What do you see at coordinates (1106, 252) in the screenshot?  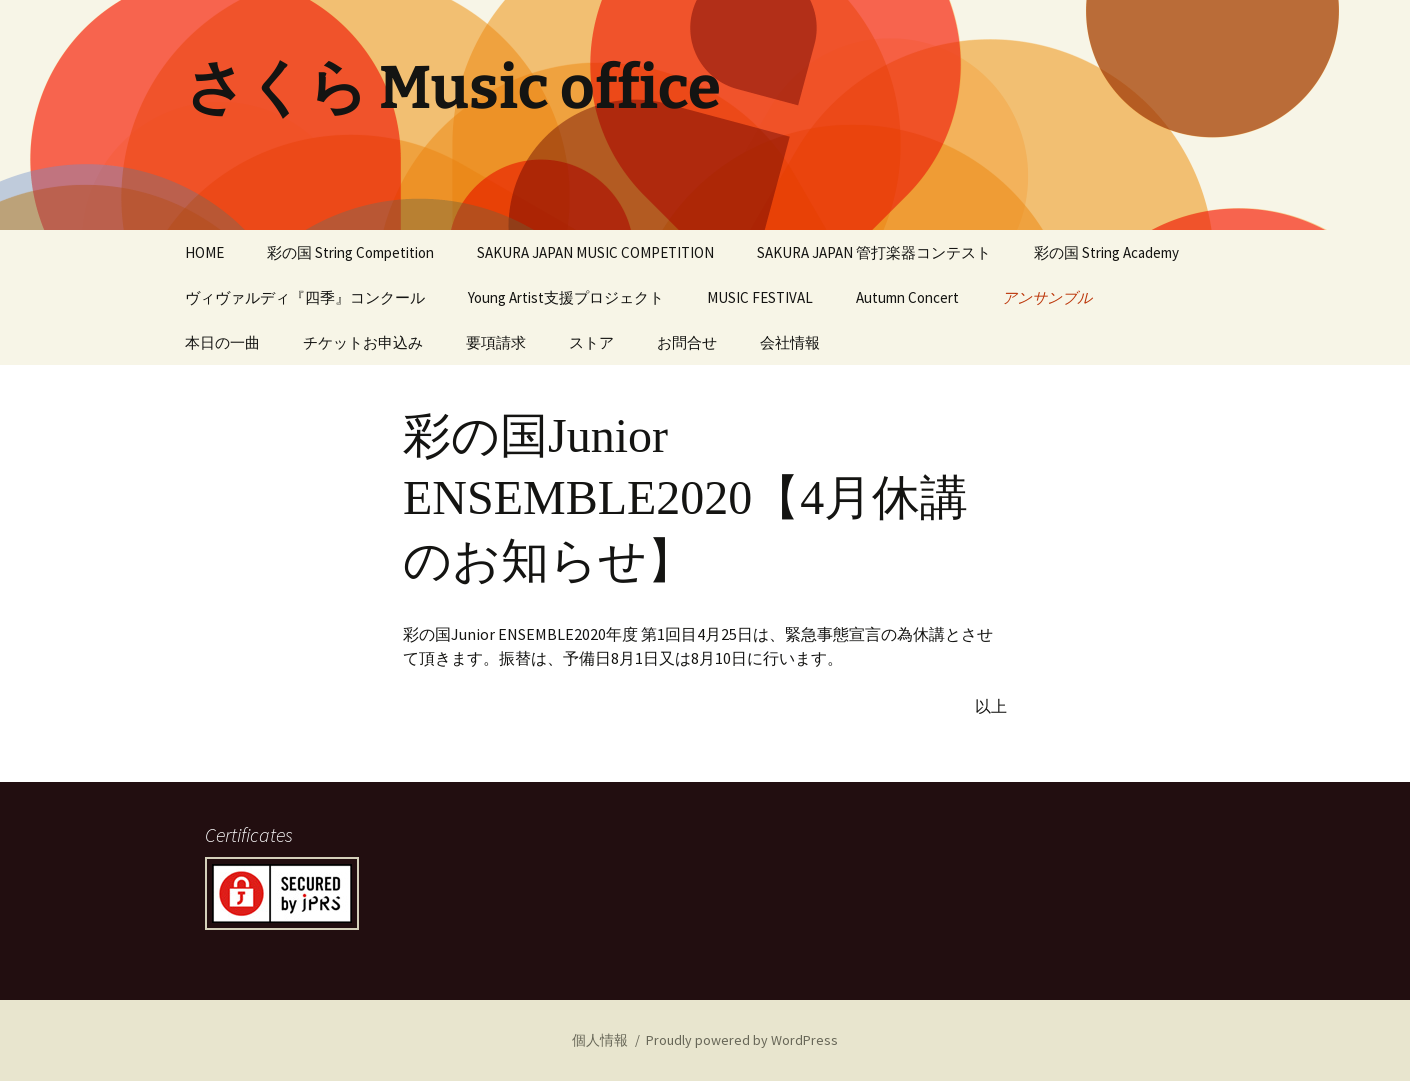 I see `彩の国 String Academy` at bounding box center [1106, 252].